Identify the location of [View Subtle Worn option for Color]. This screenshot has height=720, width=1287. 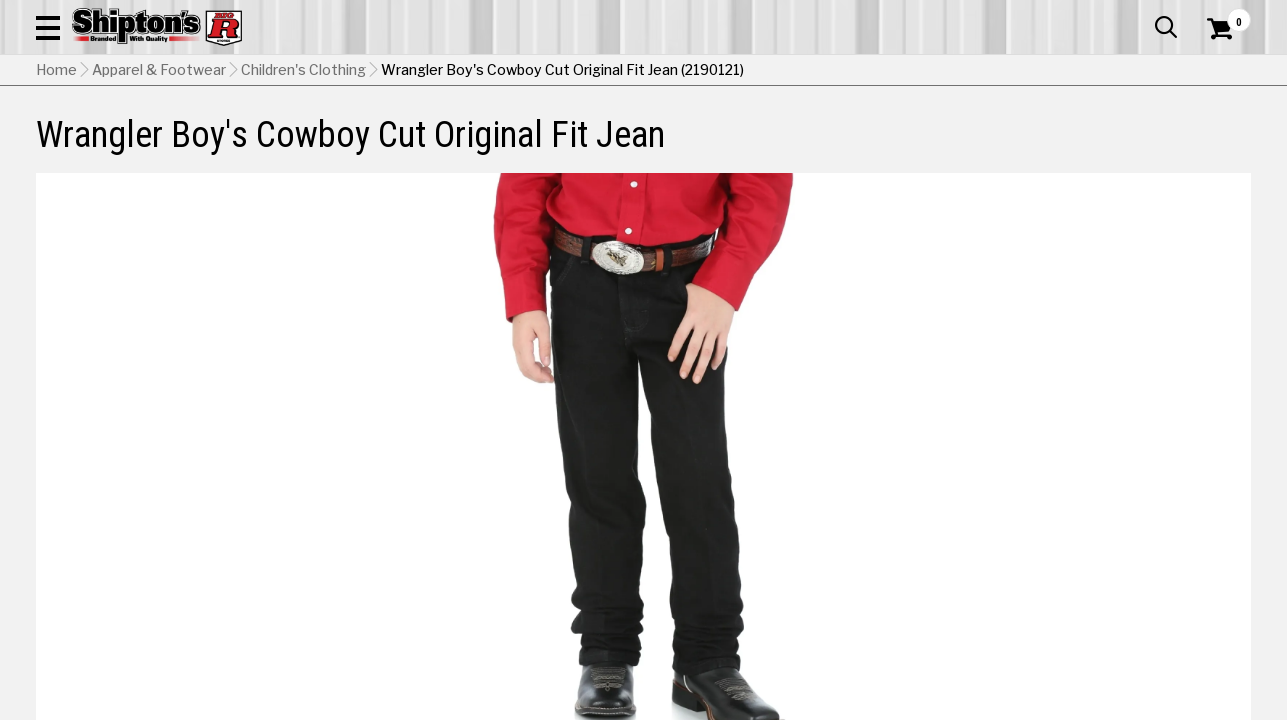
(1151, 619).